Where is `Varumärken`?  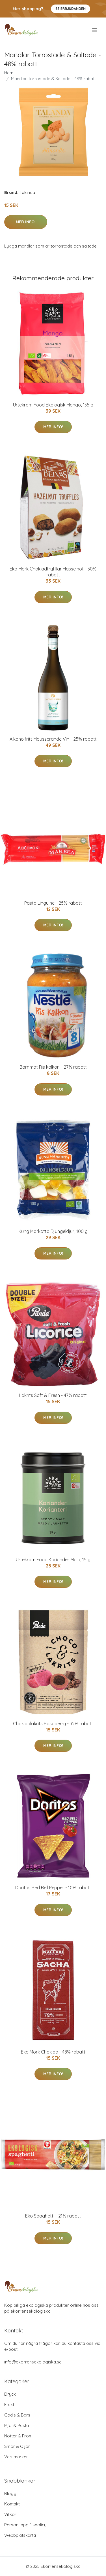
Varumärken is located at coordinates (16, 2456).